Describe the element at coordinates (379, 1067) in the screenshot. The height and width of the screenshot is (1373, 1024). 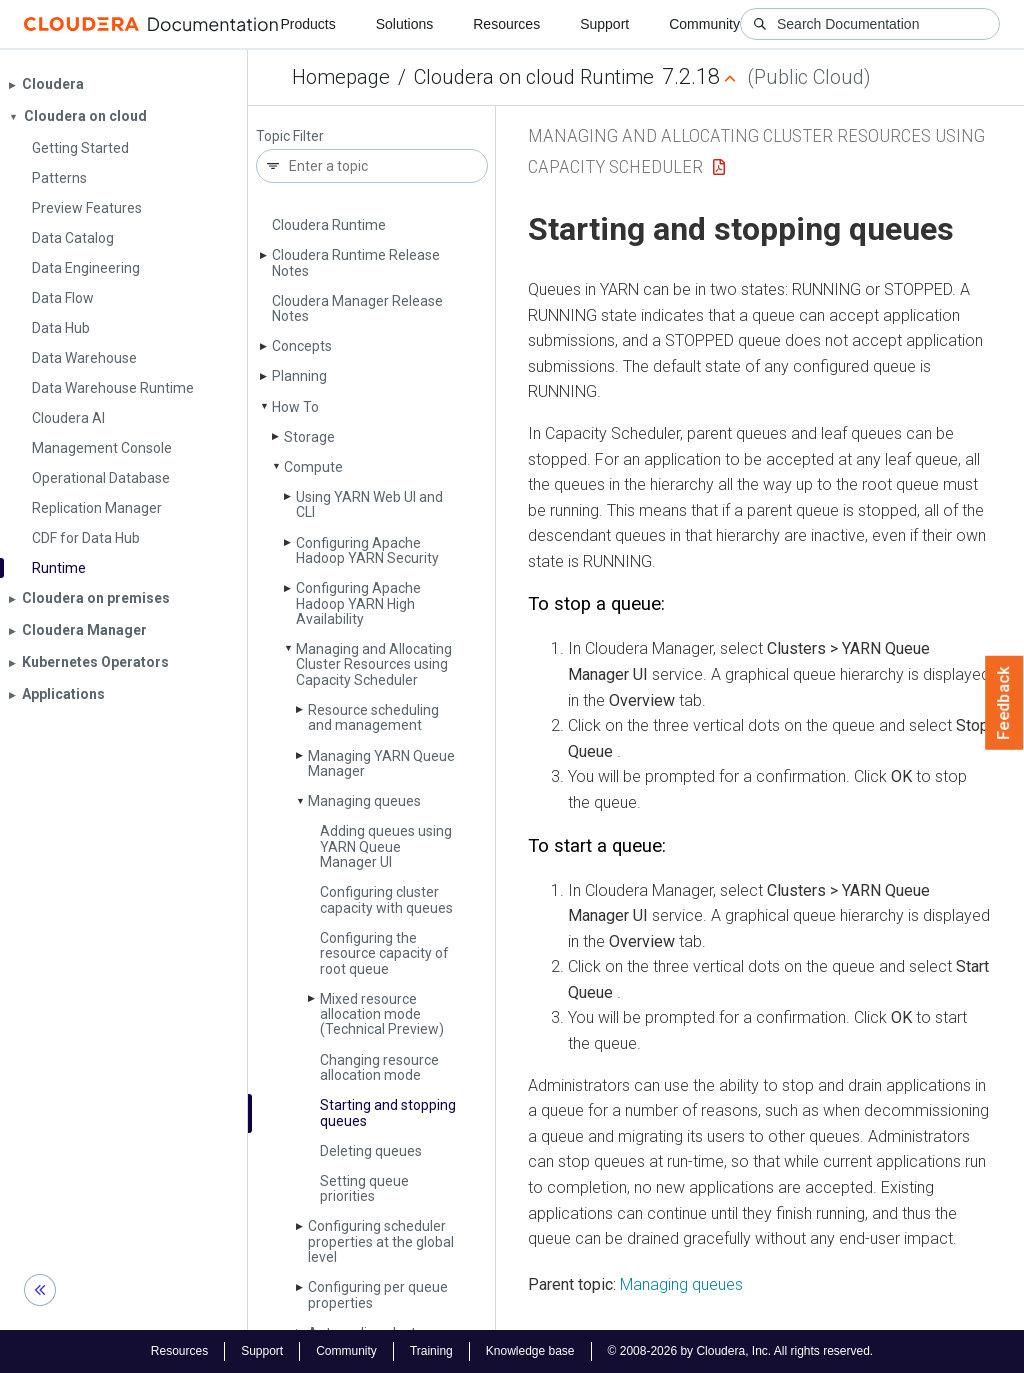
I see `Changing resource allocation mode` at that location.